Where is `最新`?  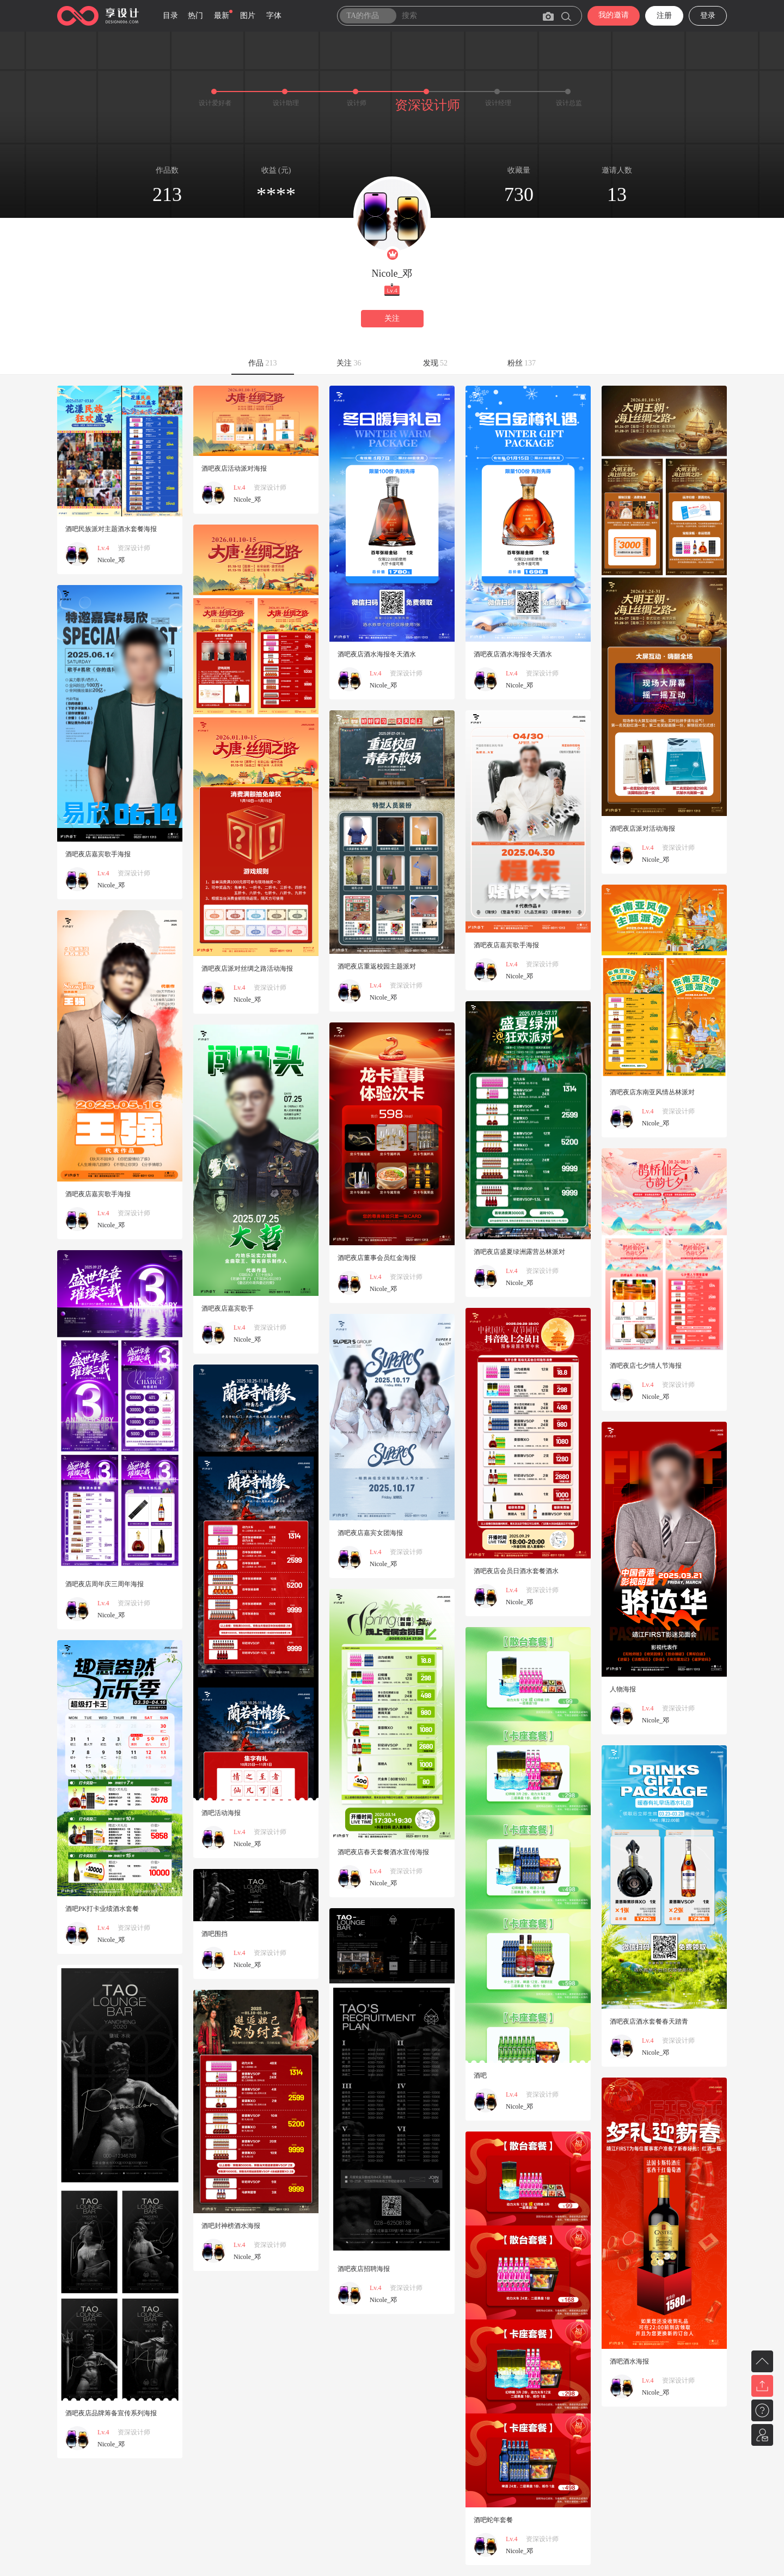
最新 is located at coordinates (221, 15).